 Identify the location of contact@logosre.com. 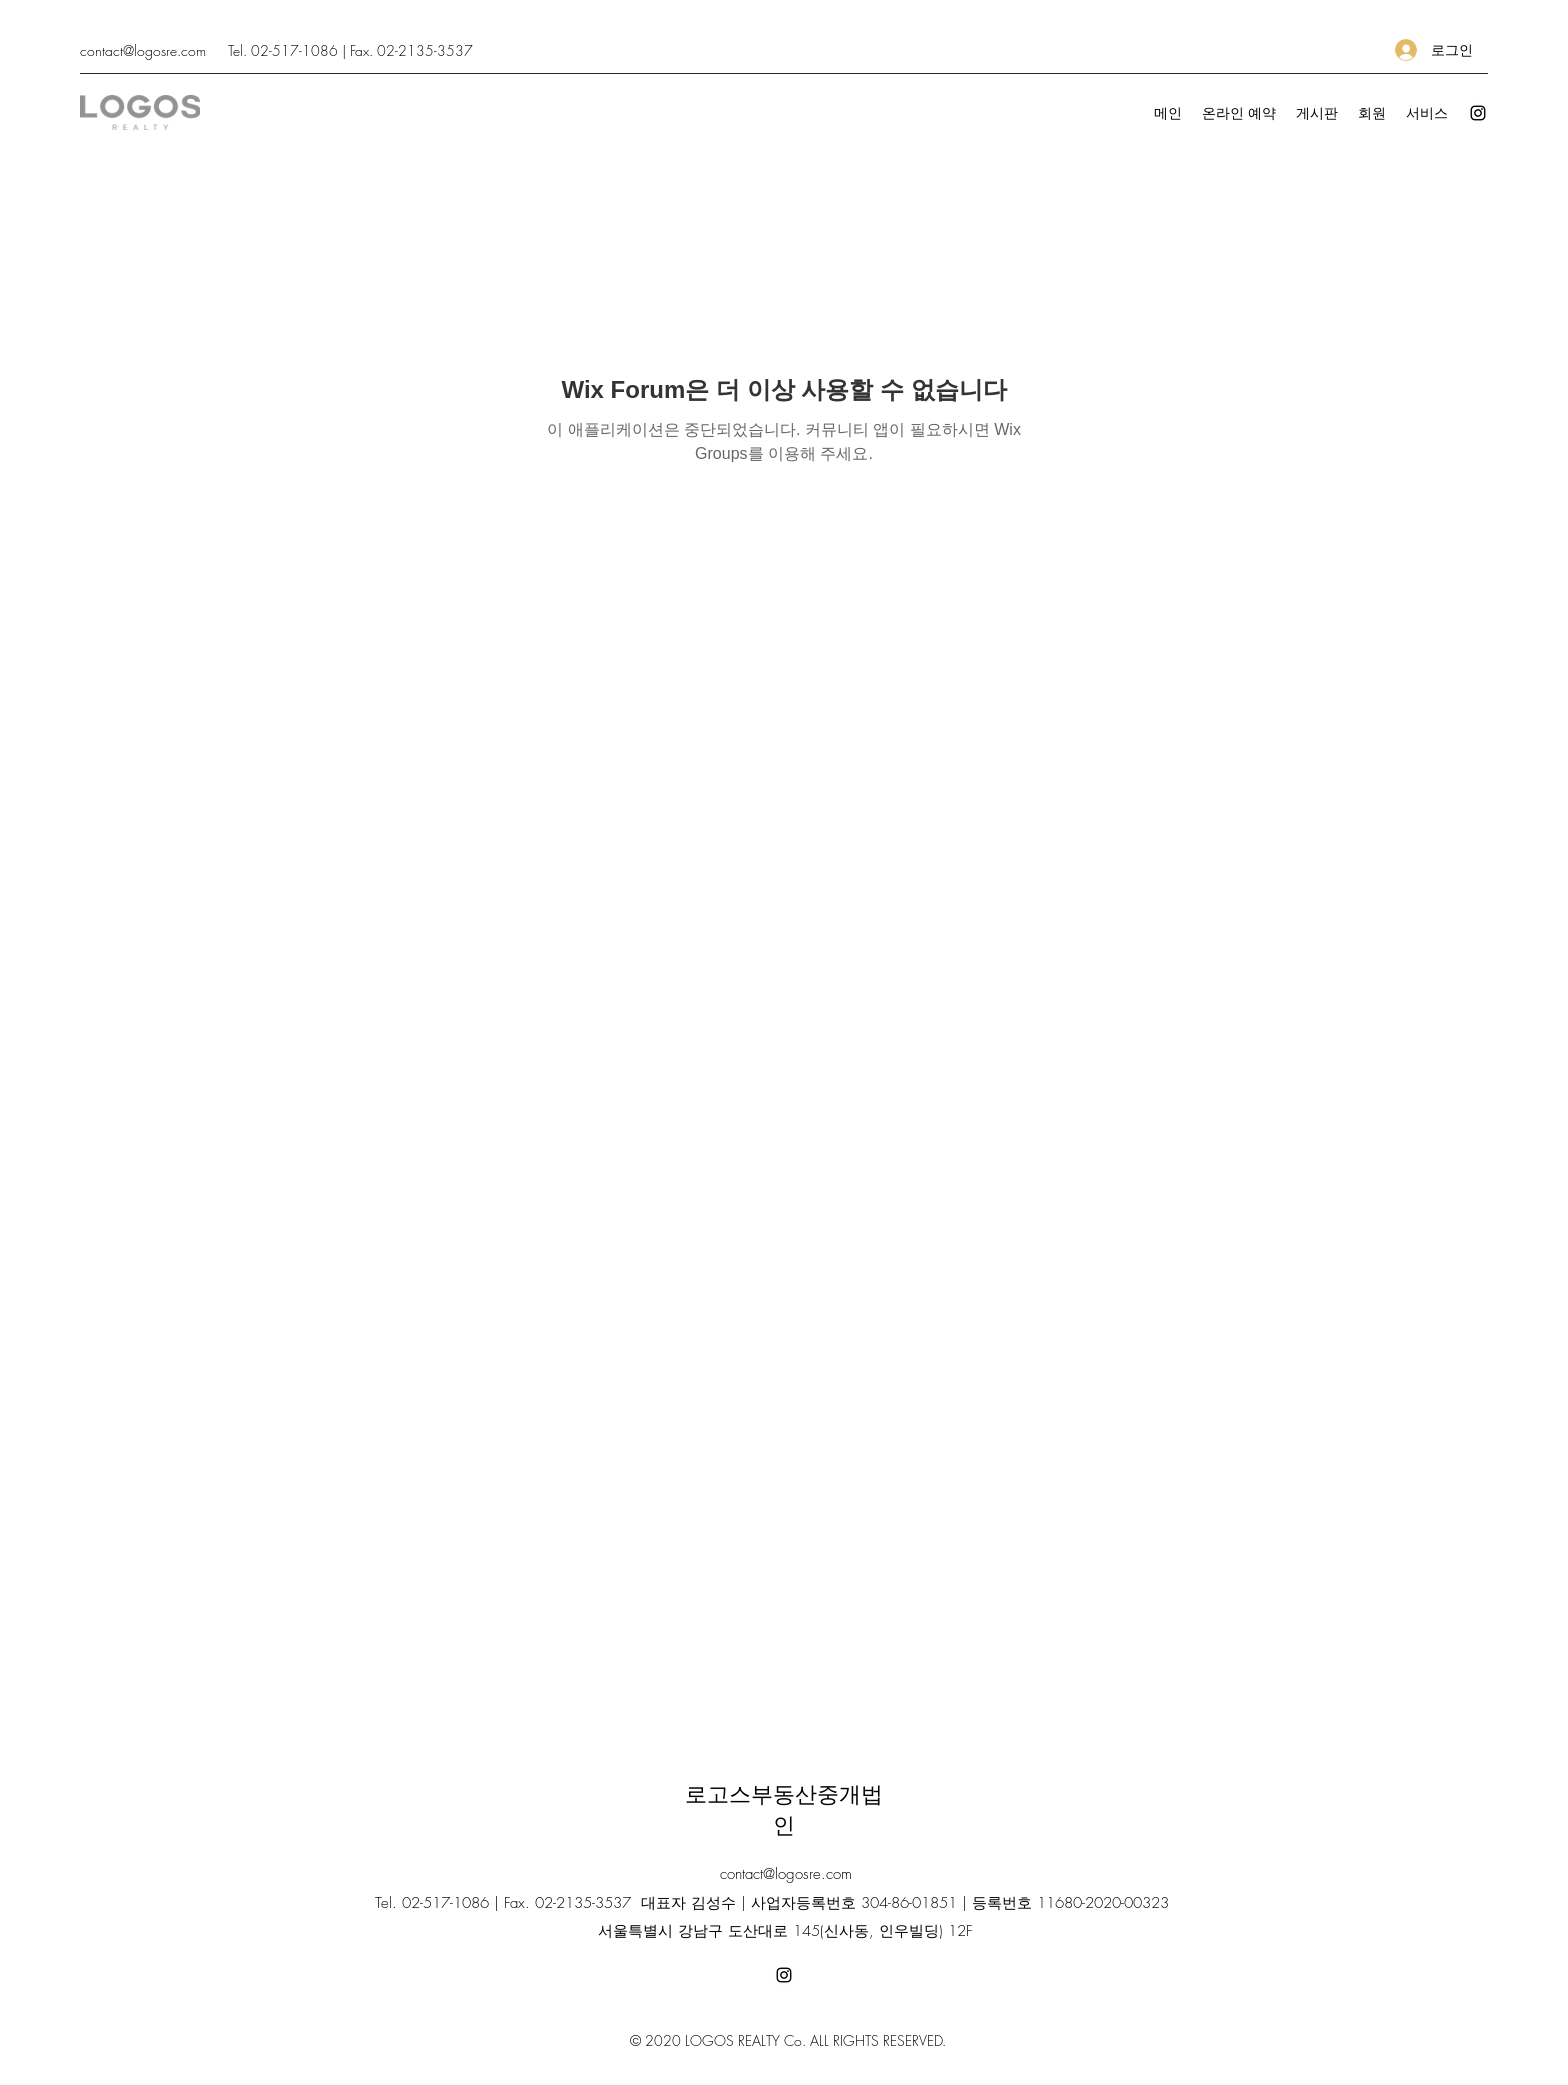
(143, 50).